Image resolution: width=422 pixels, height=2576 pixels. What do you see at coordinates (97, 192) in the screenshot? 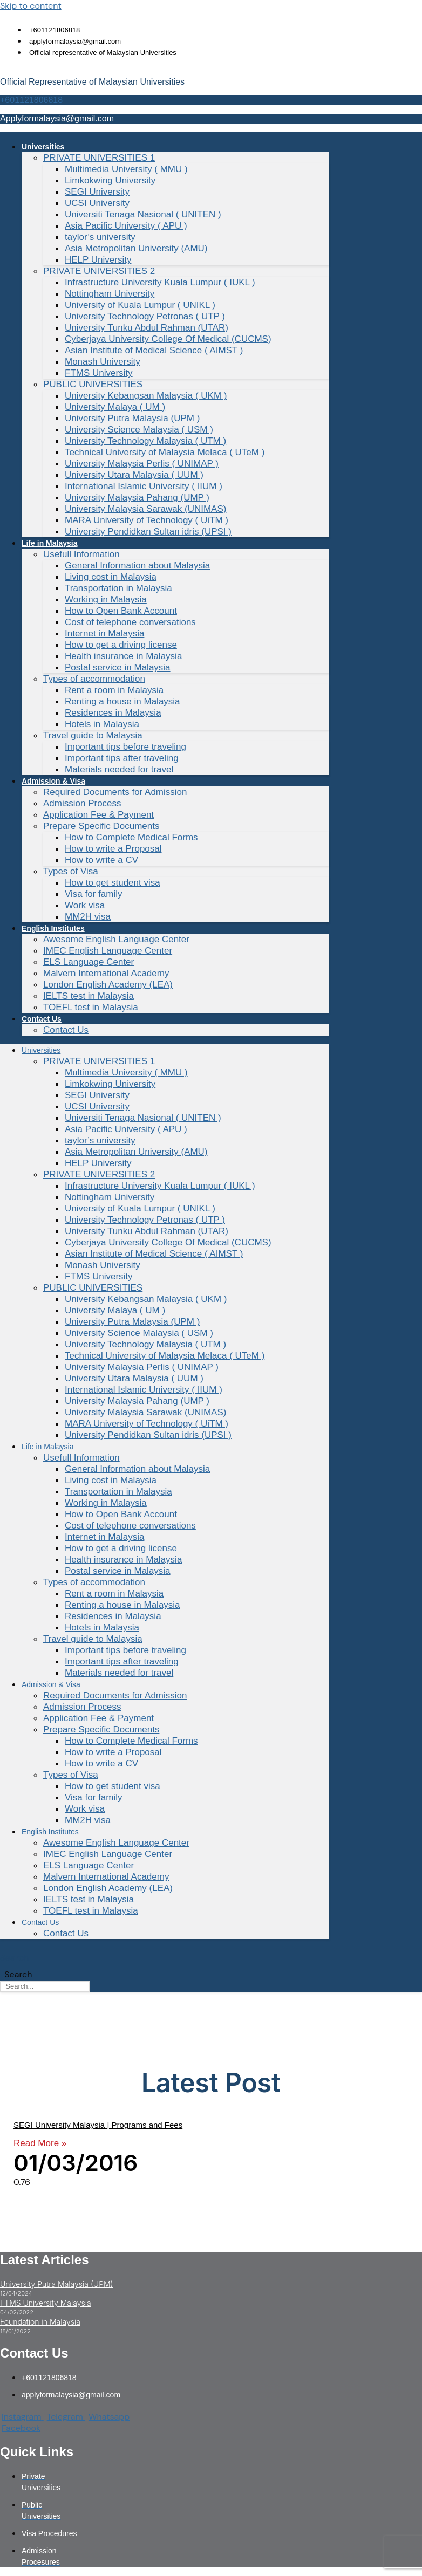
I see `SEGI University` at bounding box center [97, 192].